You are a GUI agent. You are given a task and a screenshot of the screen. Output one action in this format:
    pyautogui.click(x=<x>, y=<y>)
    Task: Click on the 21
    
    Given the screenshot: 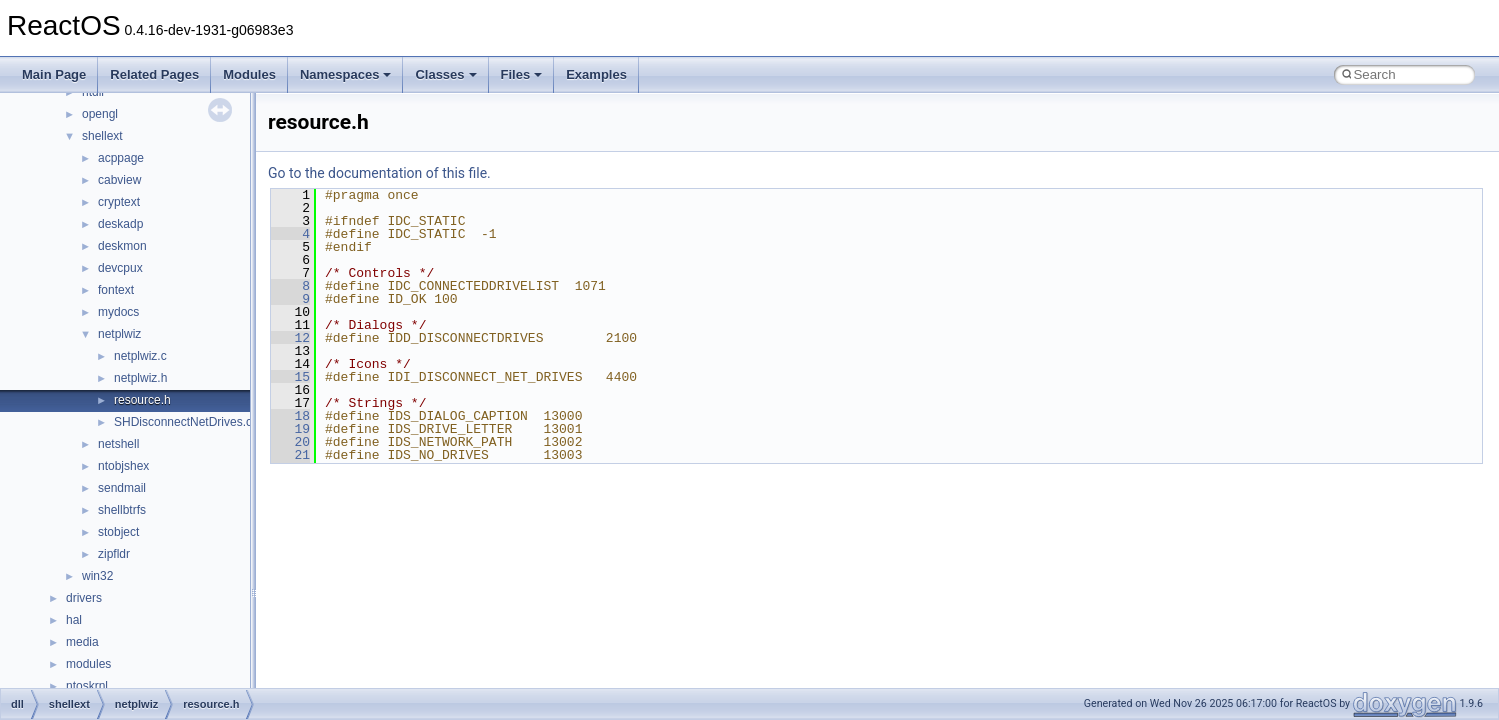 What is the action you would take?
    pyautogui.click(x=290, y=455)
    